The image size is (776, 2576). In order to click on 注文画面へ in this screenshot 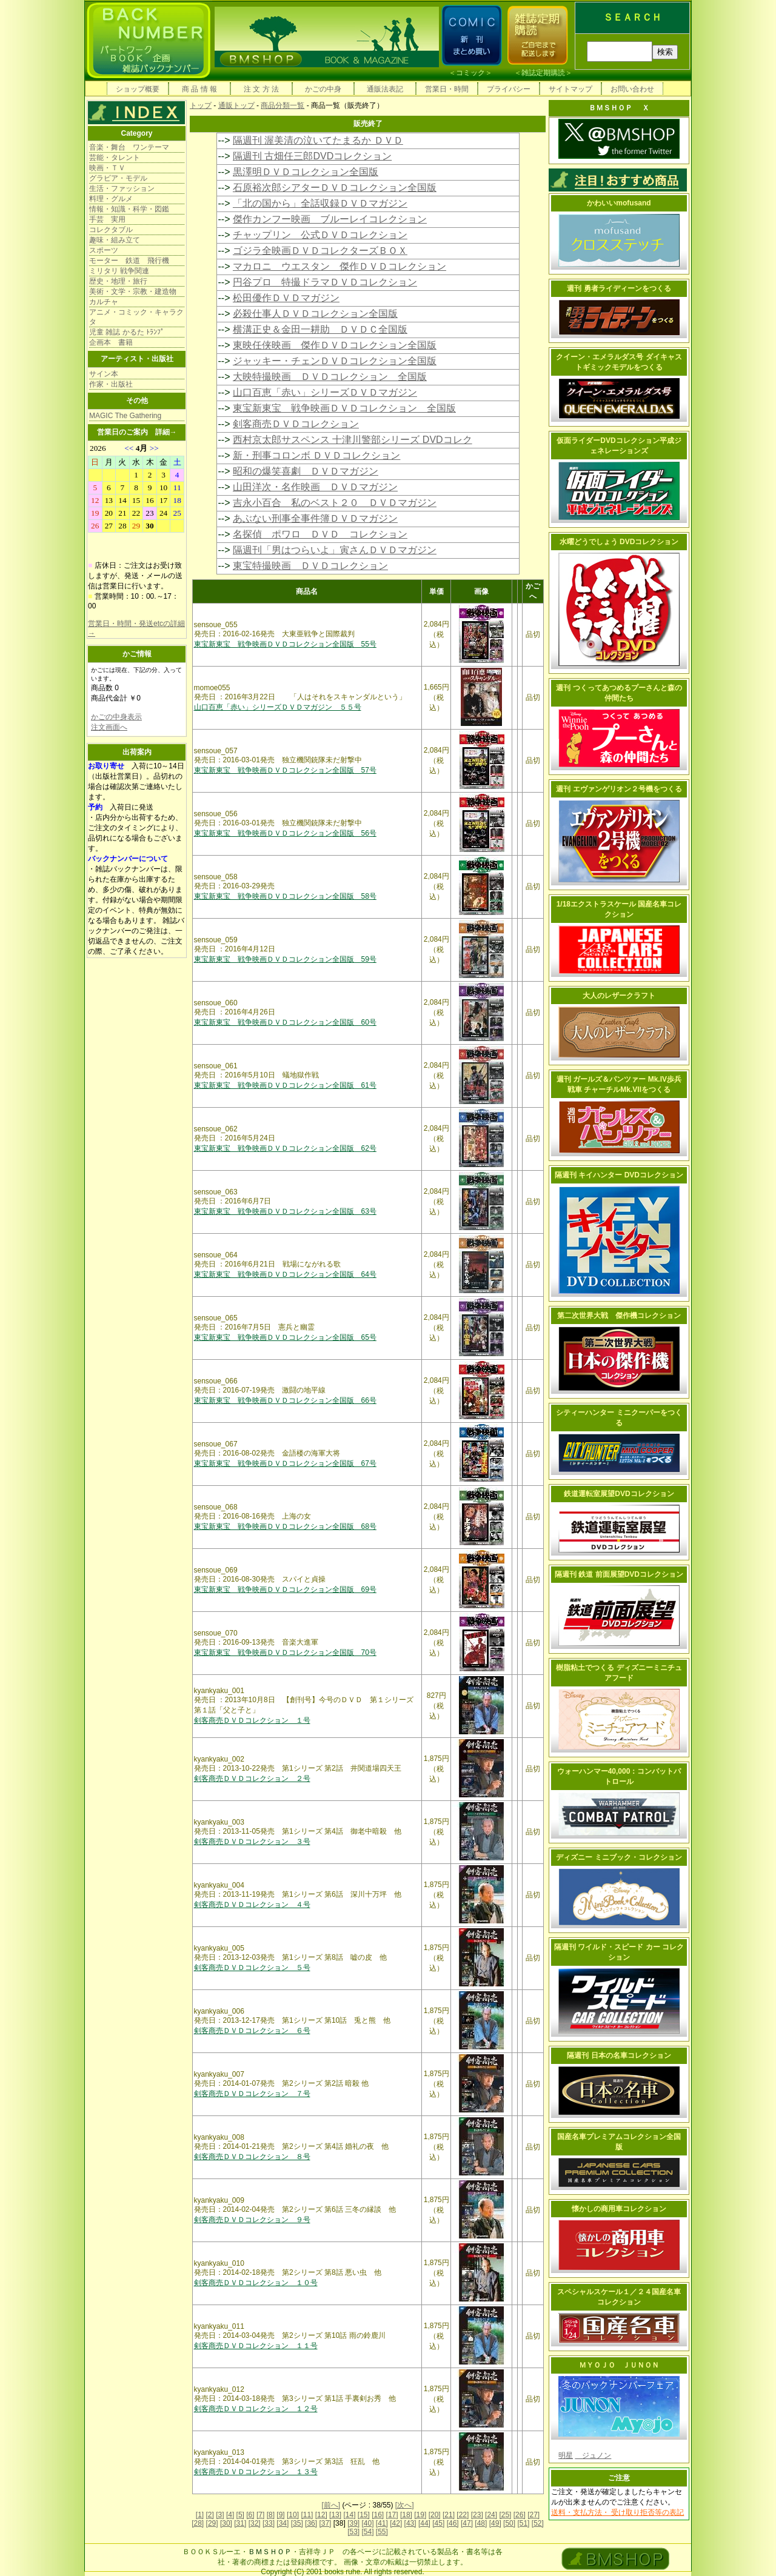, I will do `click(109, 727)`.